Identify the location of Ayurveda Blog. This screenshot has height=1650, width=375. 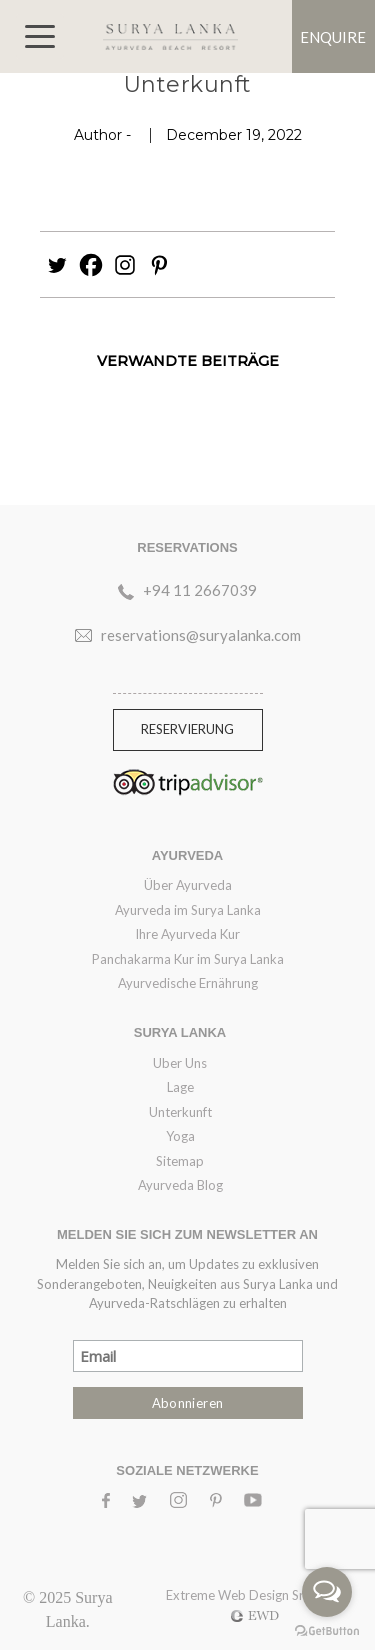
(180, 1185).